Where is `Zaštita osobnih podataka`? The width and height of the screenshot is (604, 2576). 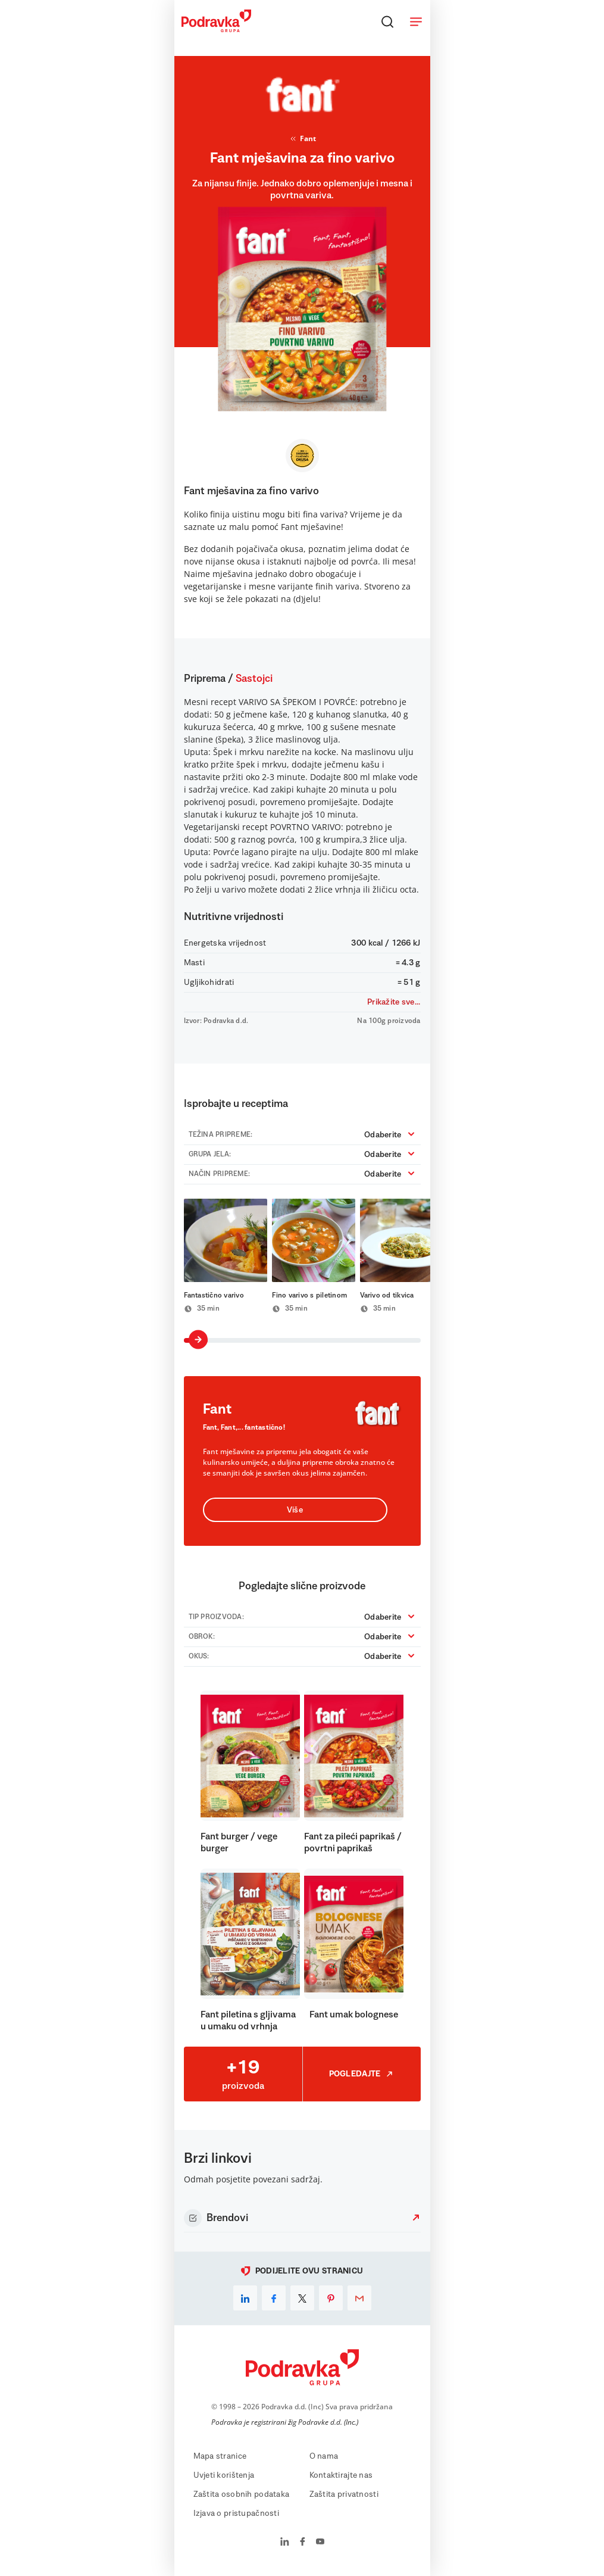 Zaštita osobnih podataka is located at coordinates (241, 2494).